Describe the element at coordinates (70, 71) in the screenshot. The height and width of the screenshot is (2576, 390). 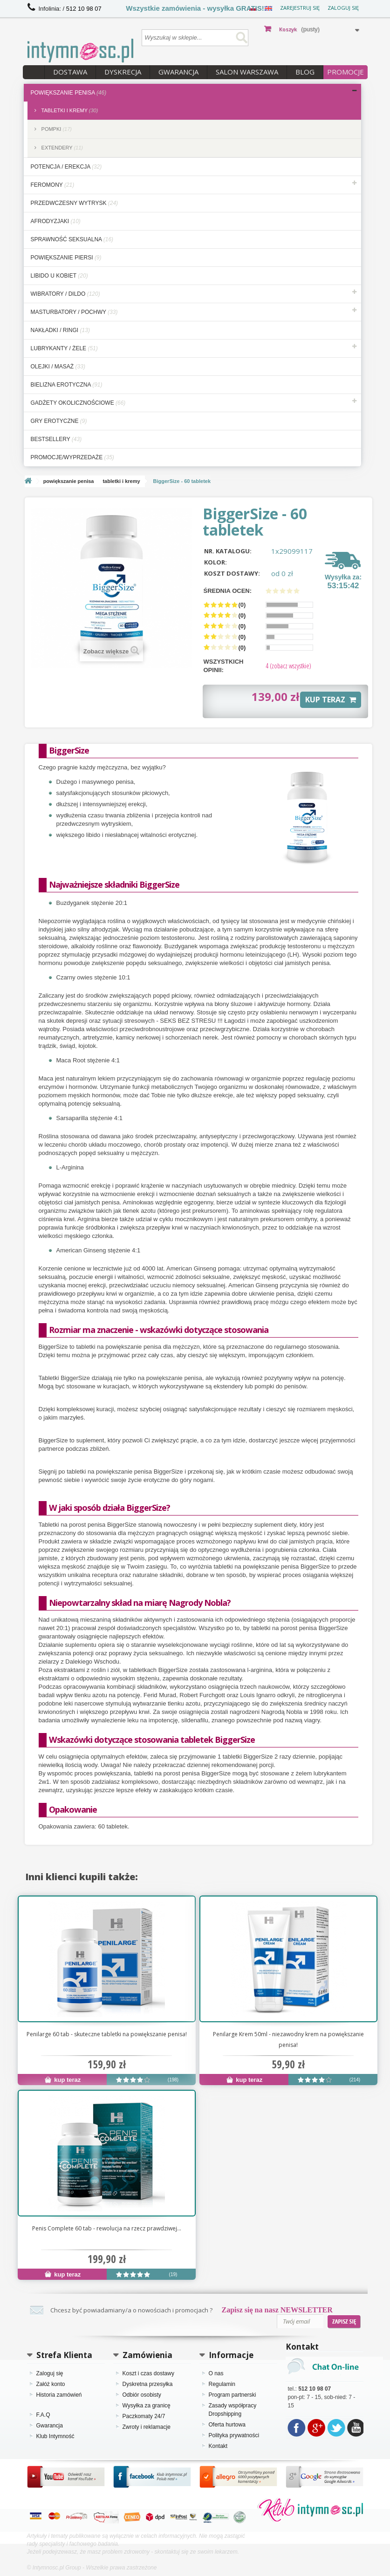
I see `Dostawa` at that location.